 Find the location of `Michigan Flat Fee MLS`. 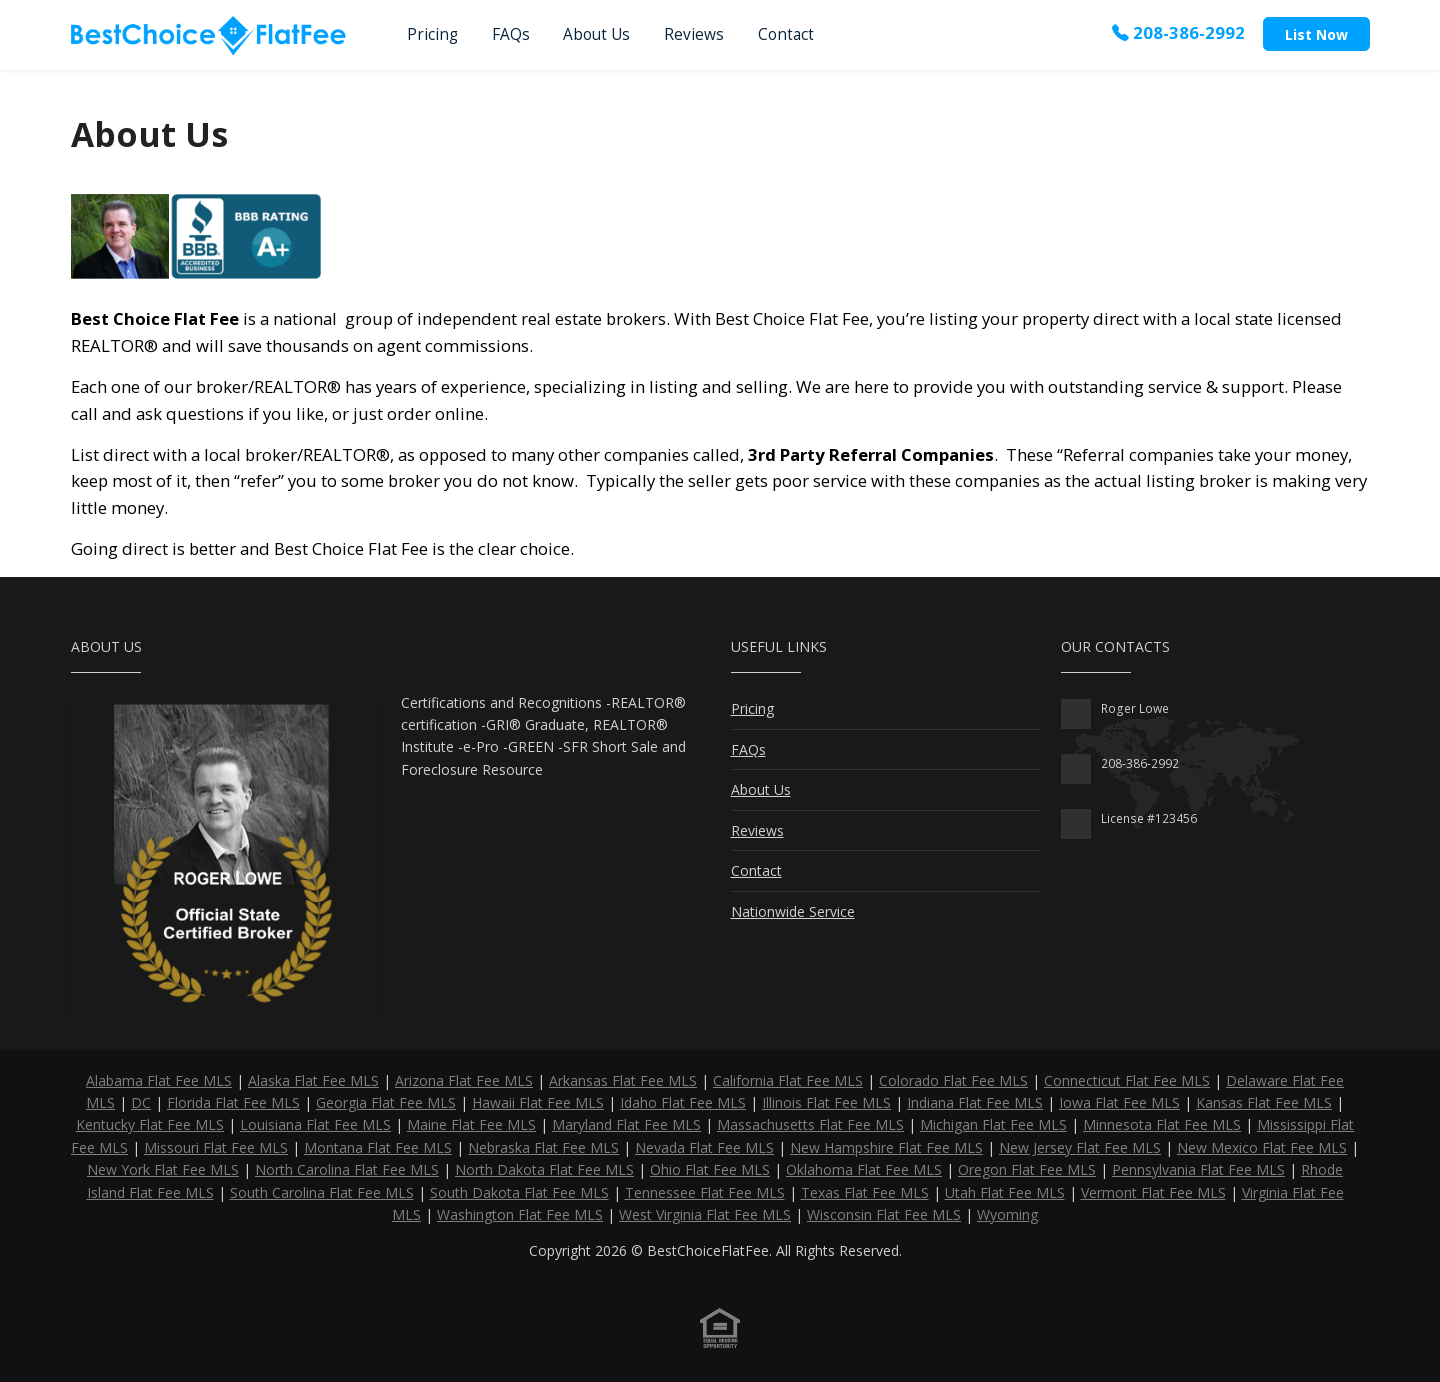

Michigan Flat Fee MLS is located at coordinates (993, 1124).